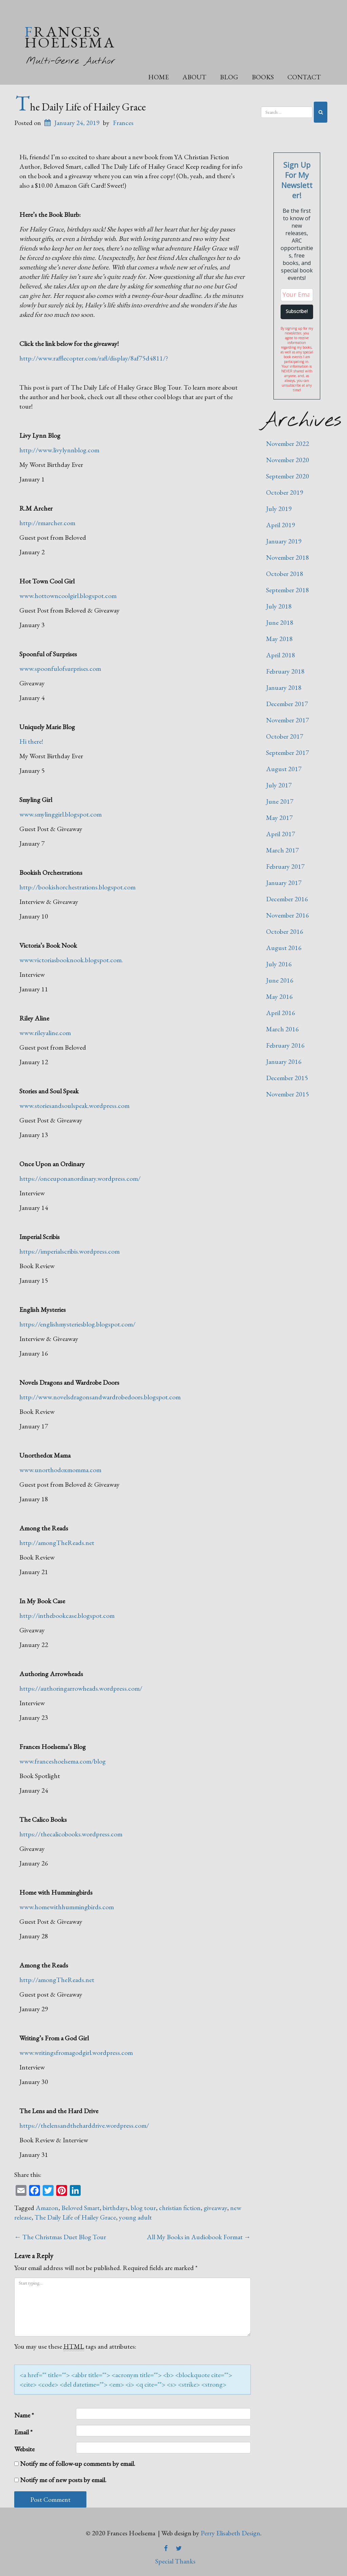  What do you see at coordinates (80, 2207) in the screenshot?
I see `Beloved Smart` at bounding box center [80, 2207].